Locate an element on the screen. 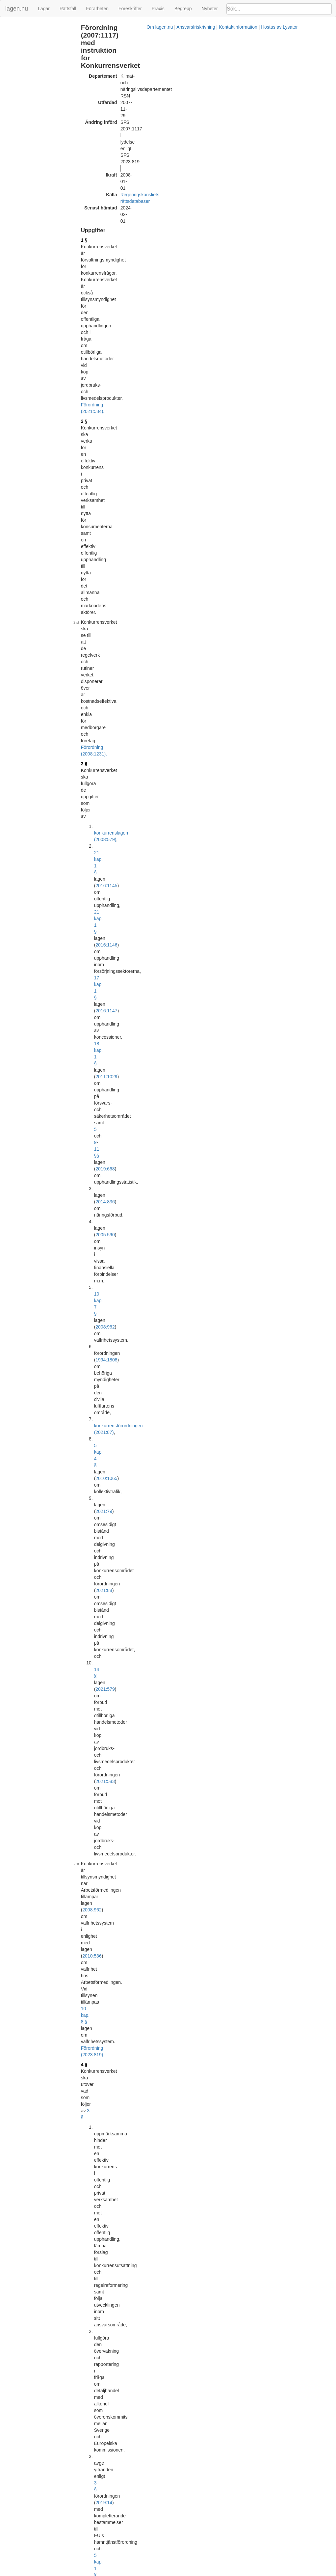 This screenshot has height=2576, width=336. 17 kap. 1 § is located at coordinates (169, 223).